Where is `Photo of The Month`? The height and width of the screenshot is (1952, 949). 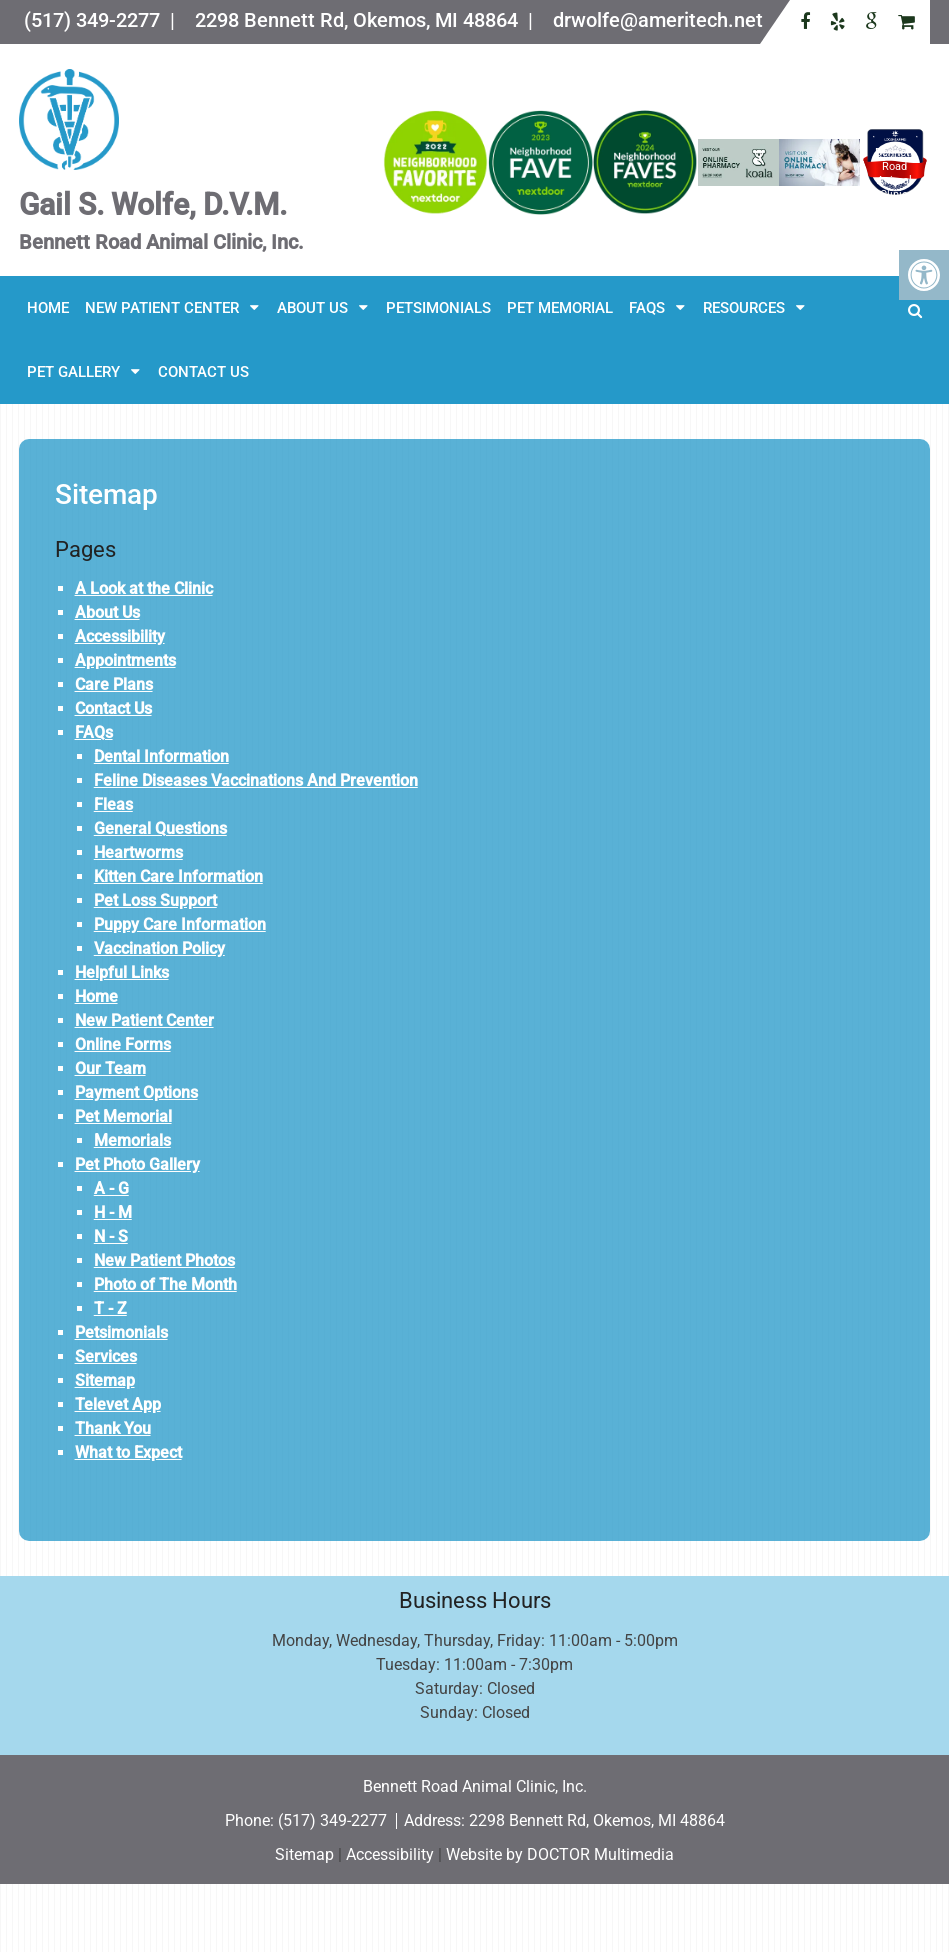
Photo of The Month is located at coordinates (165, 1284).